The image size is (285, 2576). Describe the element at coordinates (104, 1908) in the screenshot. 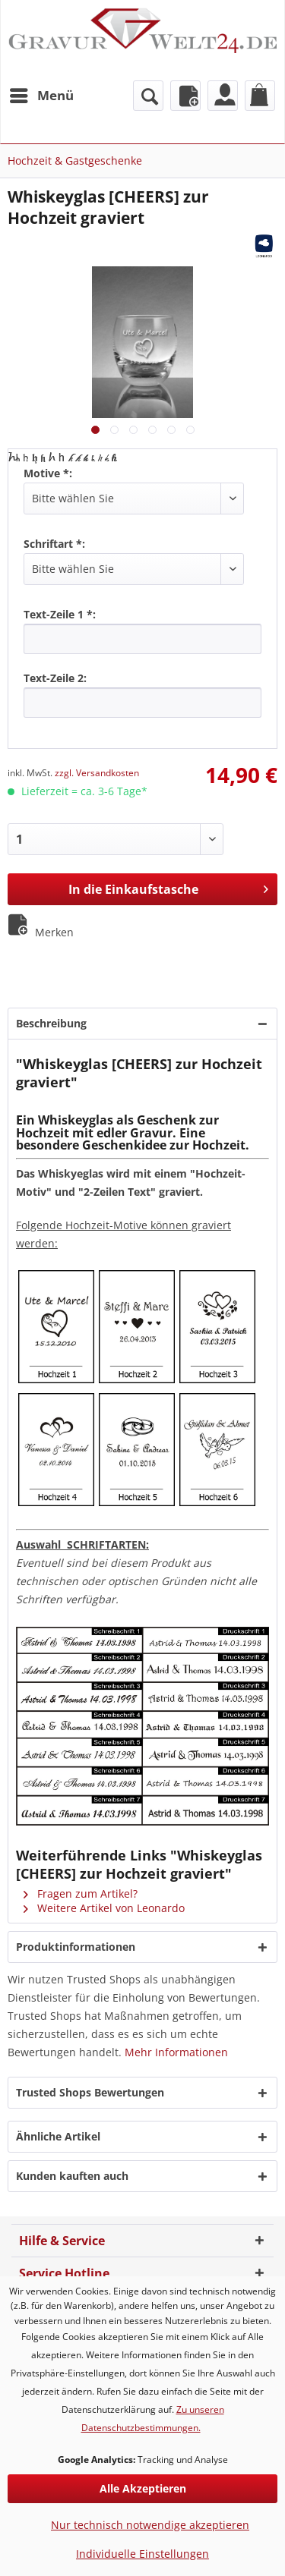

I see `Weitere Artikel von Leonardo` at that location.